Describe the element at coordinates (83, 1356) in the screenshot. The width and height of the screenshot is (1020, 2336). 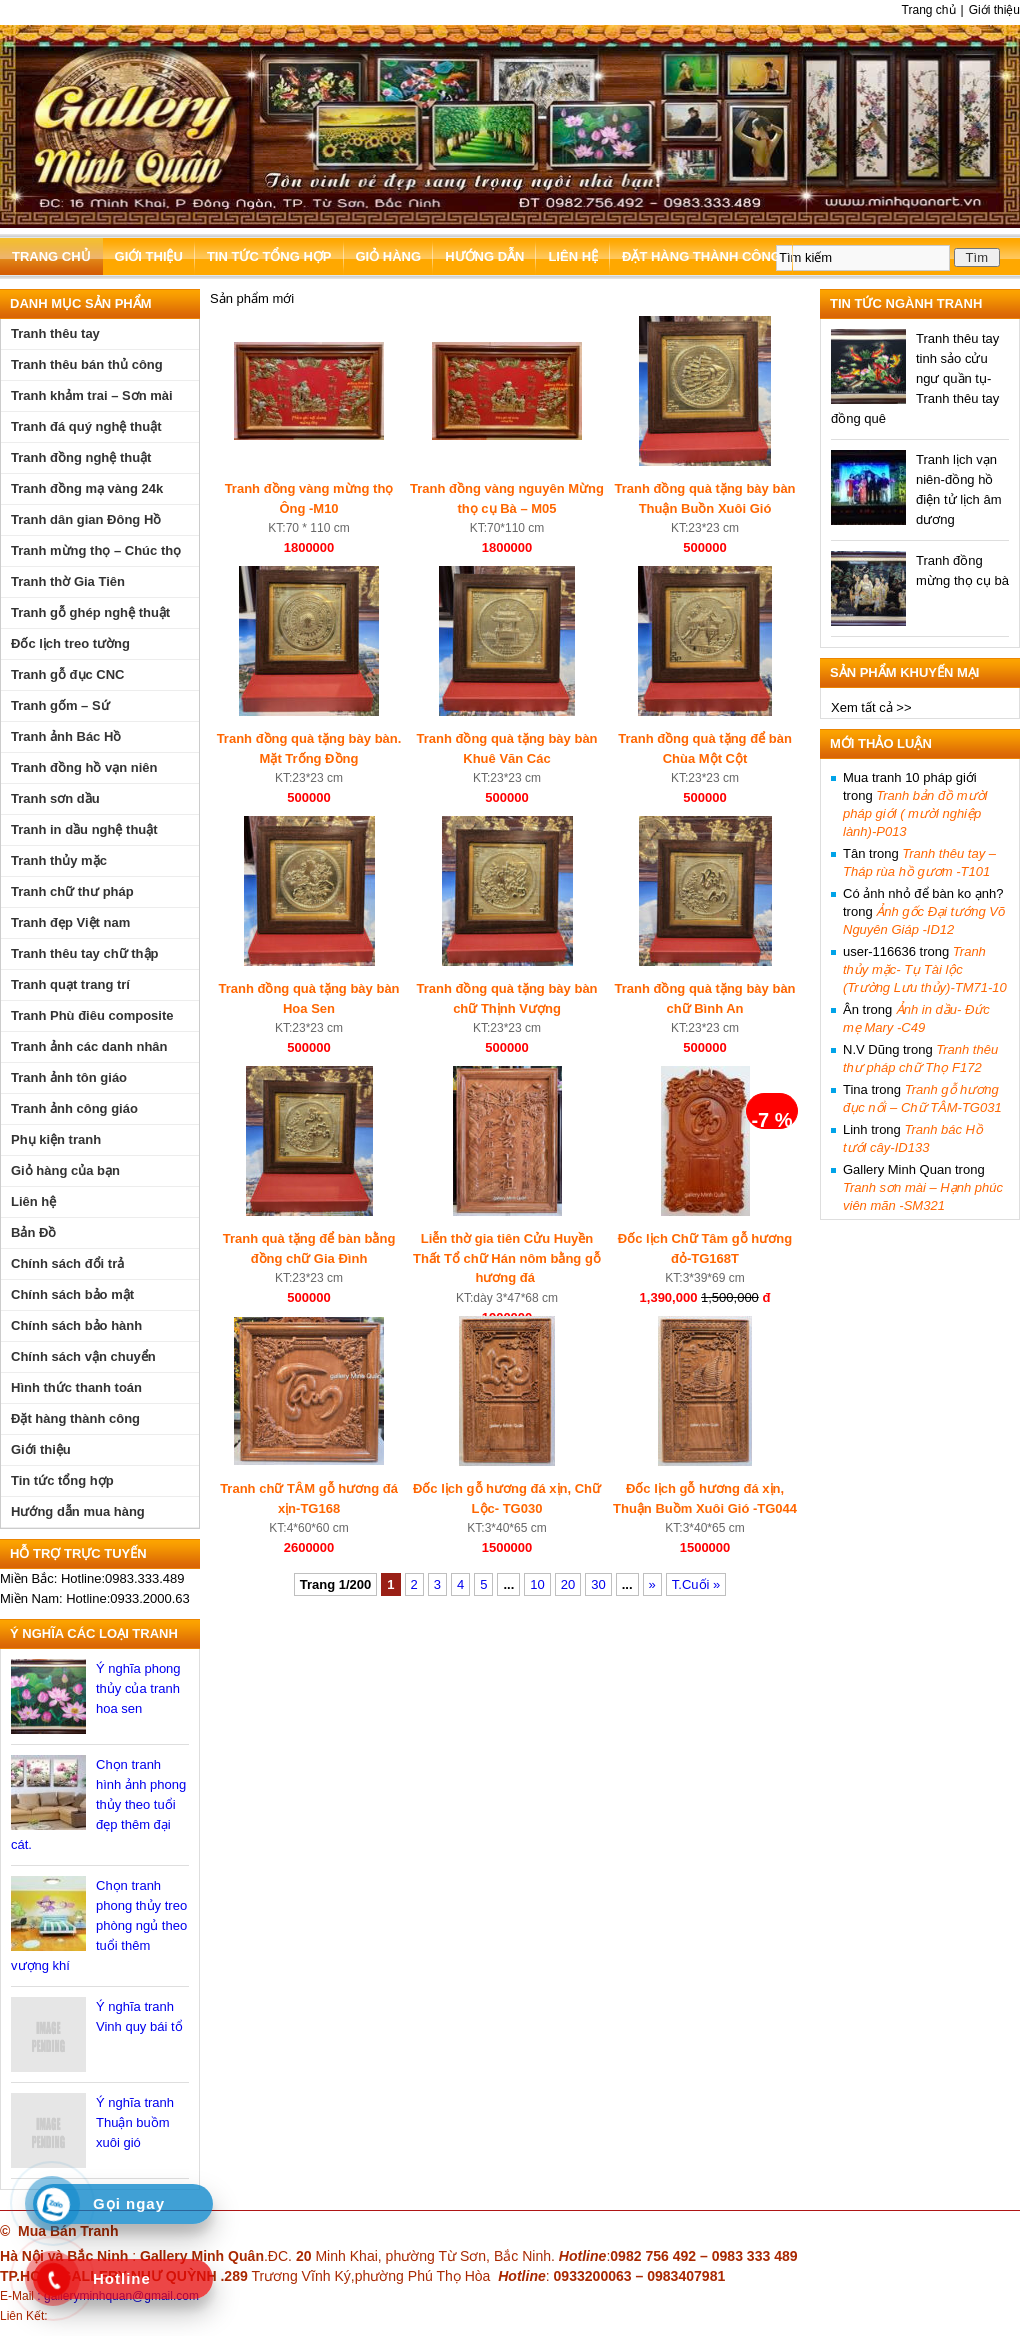
I see `Chính sách vận chuyển` at that location.